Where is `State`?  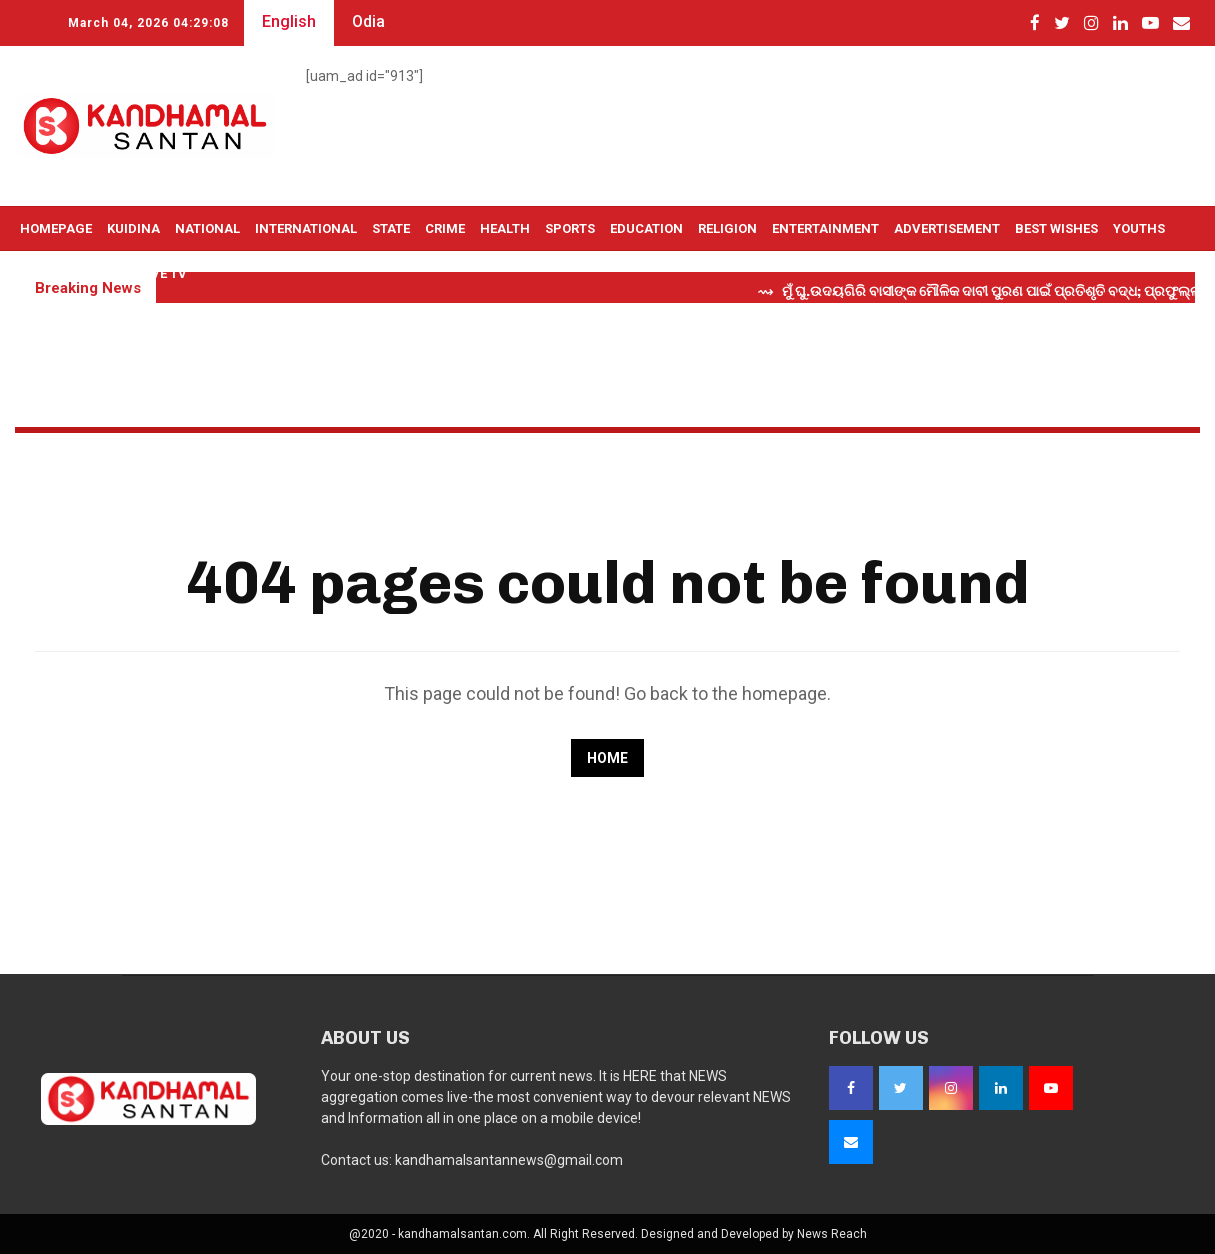
State is located at coordinates (391, 228).